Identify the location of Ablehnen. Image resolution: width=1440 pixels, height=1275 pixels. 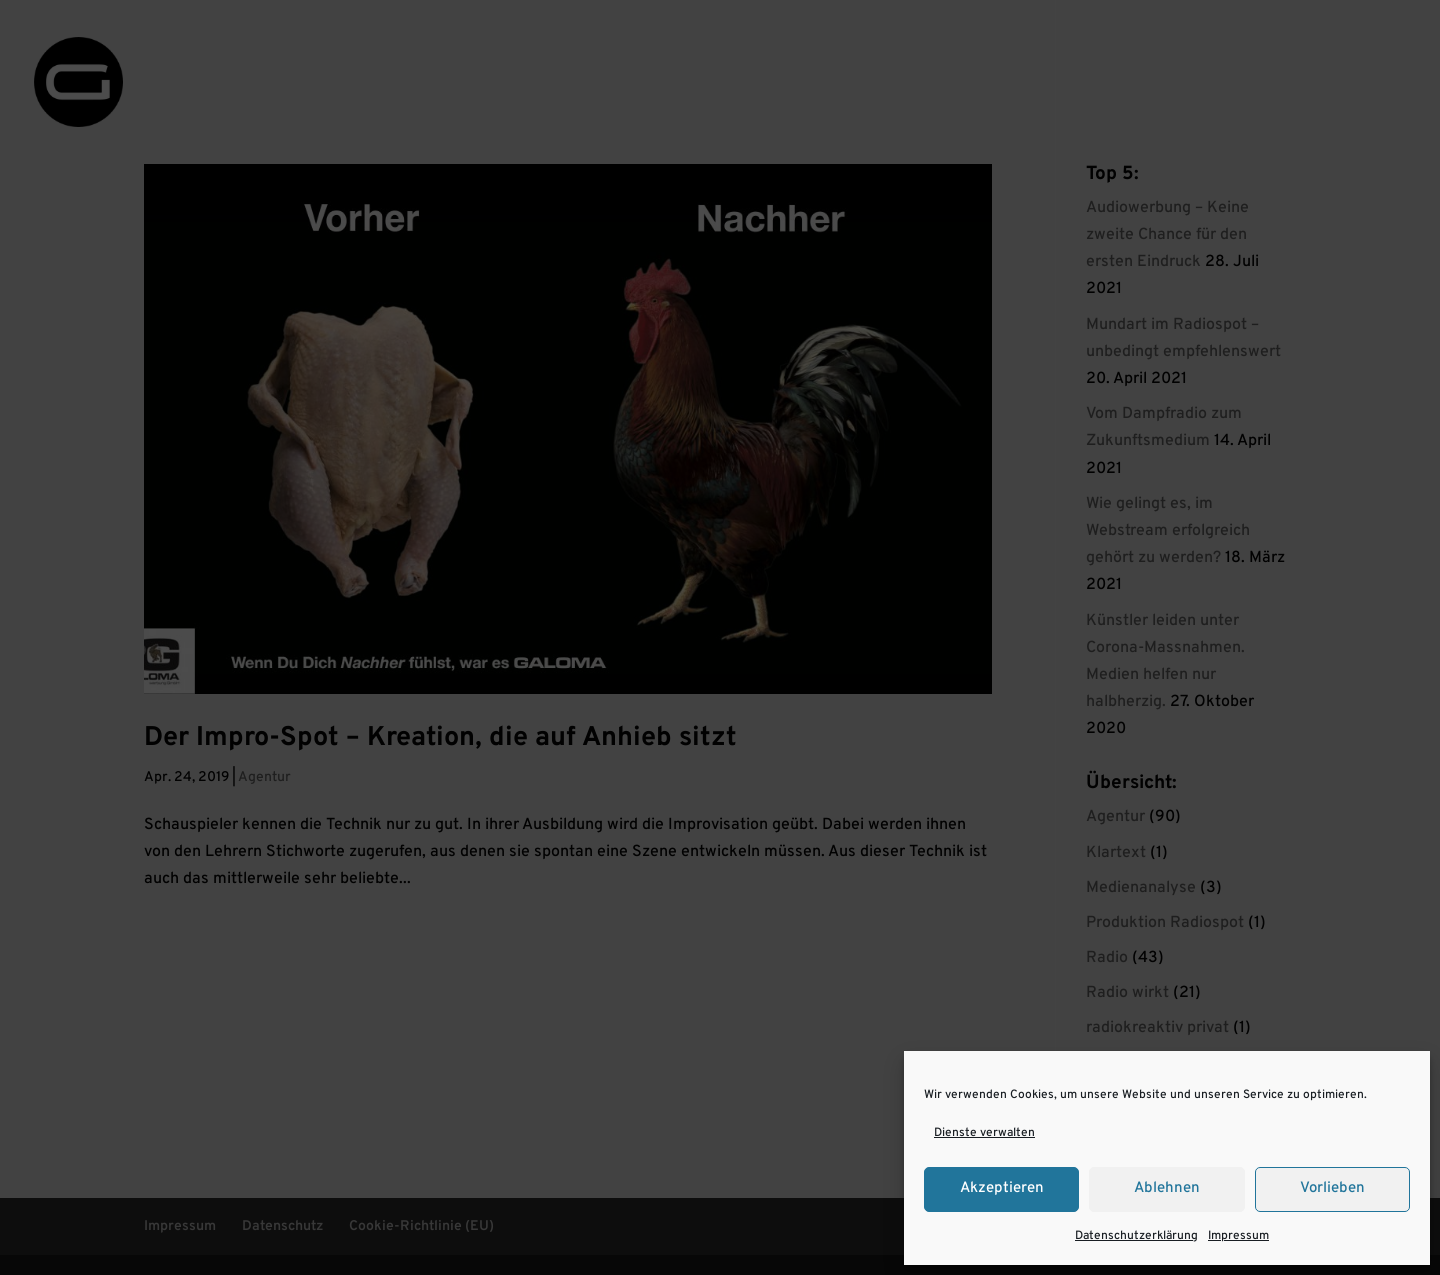
(1167, 1188).